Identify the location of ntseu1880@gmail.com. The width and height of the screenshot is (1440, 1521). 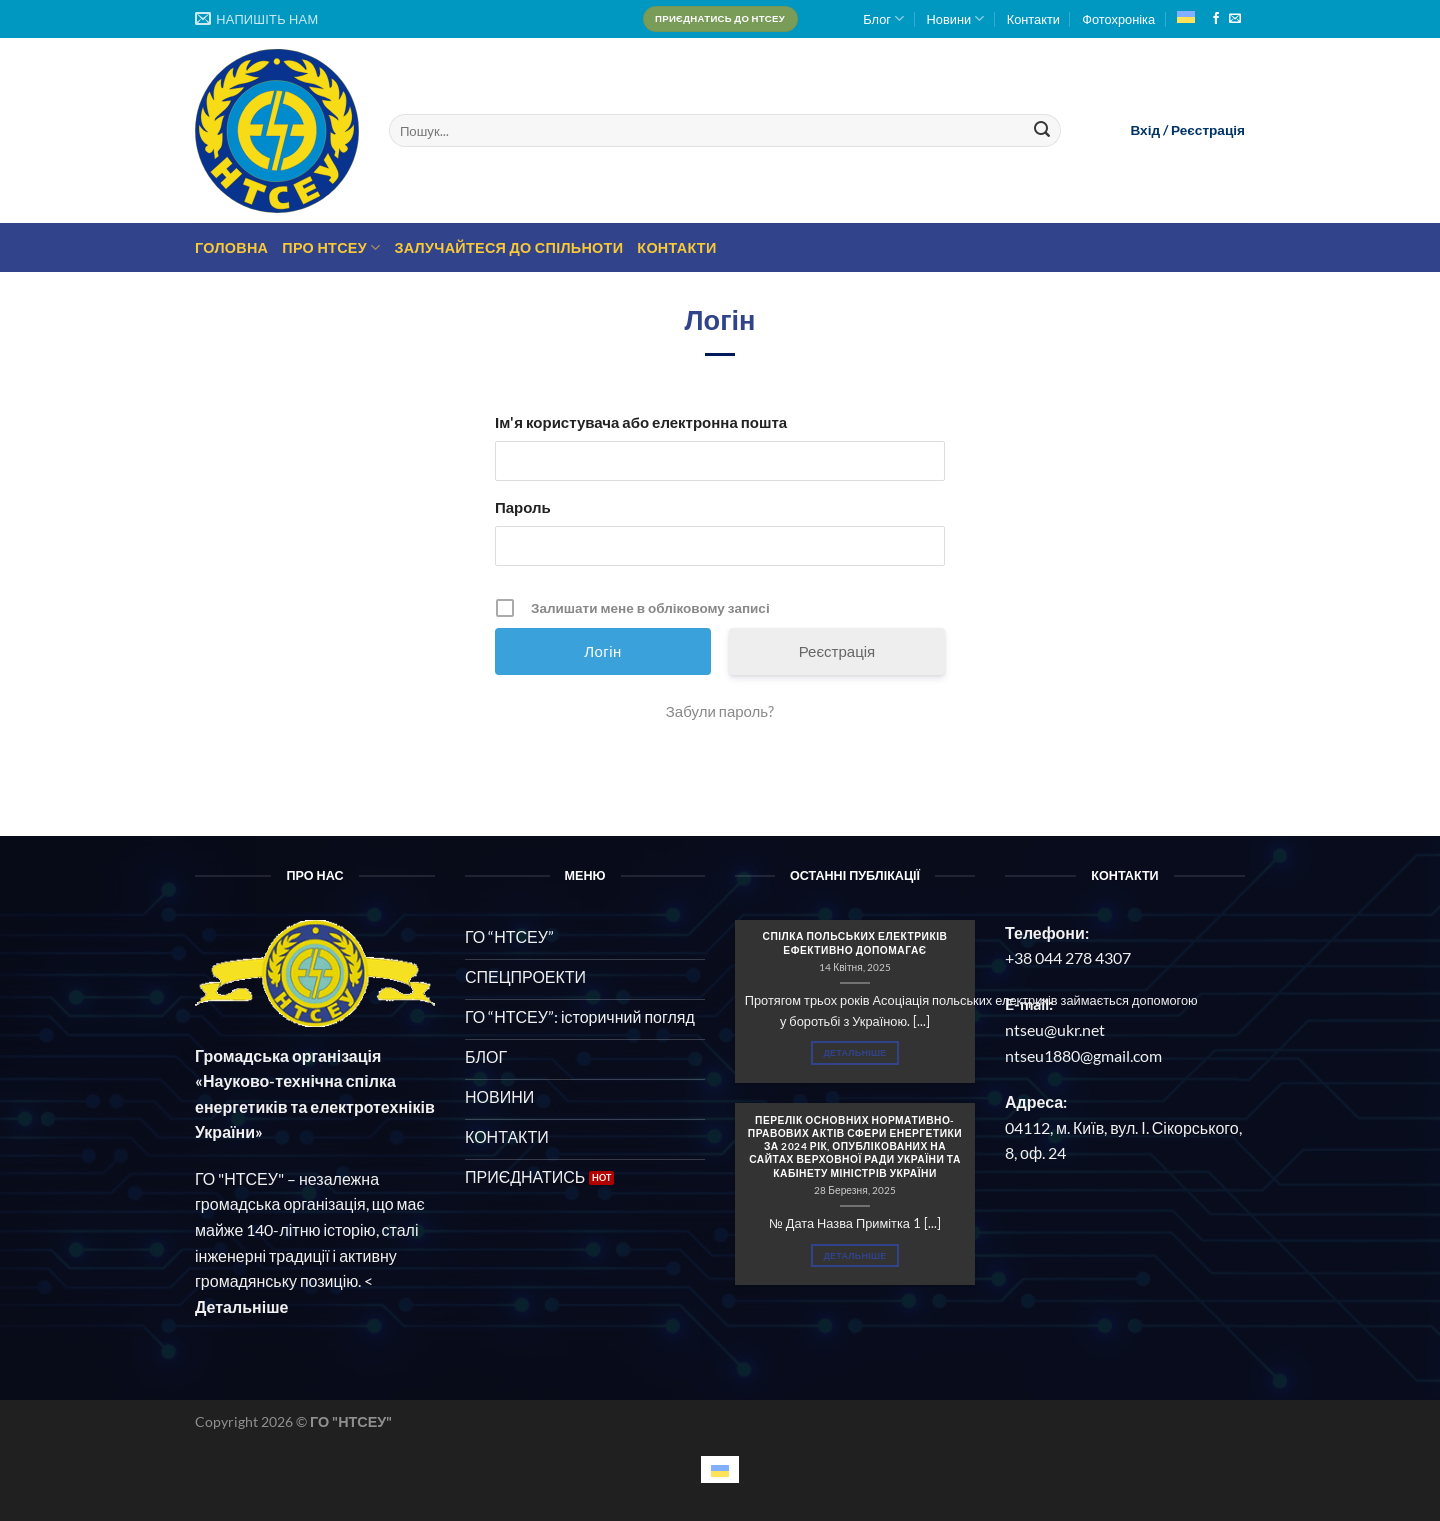
(1083, 1055).